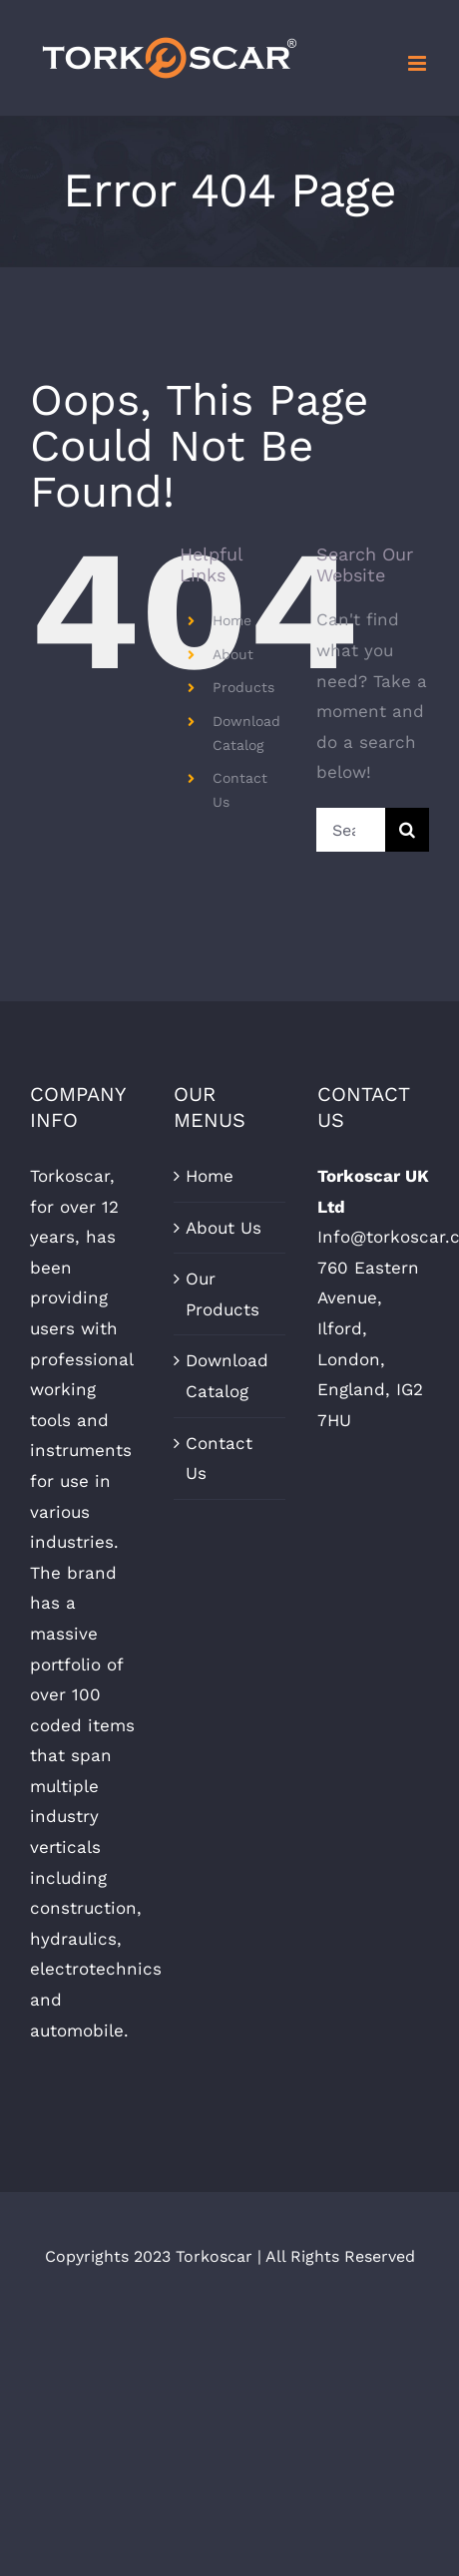 Image resolution: width=459 pixels, height=2576 pixels. What do you see at coordinates (233, 654) in the screenshot?
I see `About` at bounding box center [233, 654].